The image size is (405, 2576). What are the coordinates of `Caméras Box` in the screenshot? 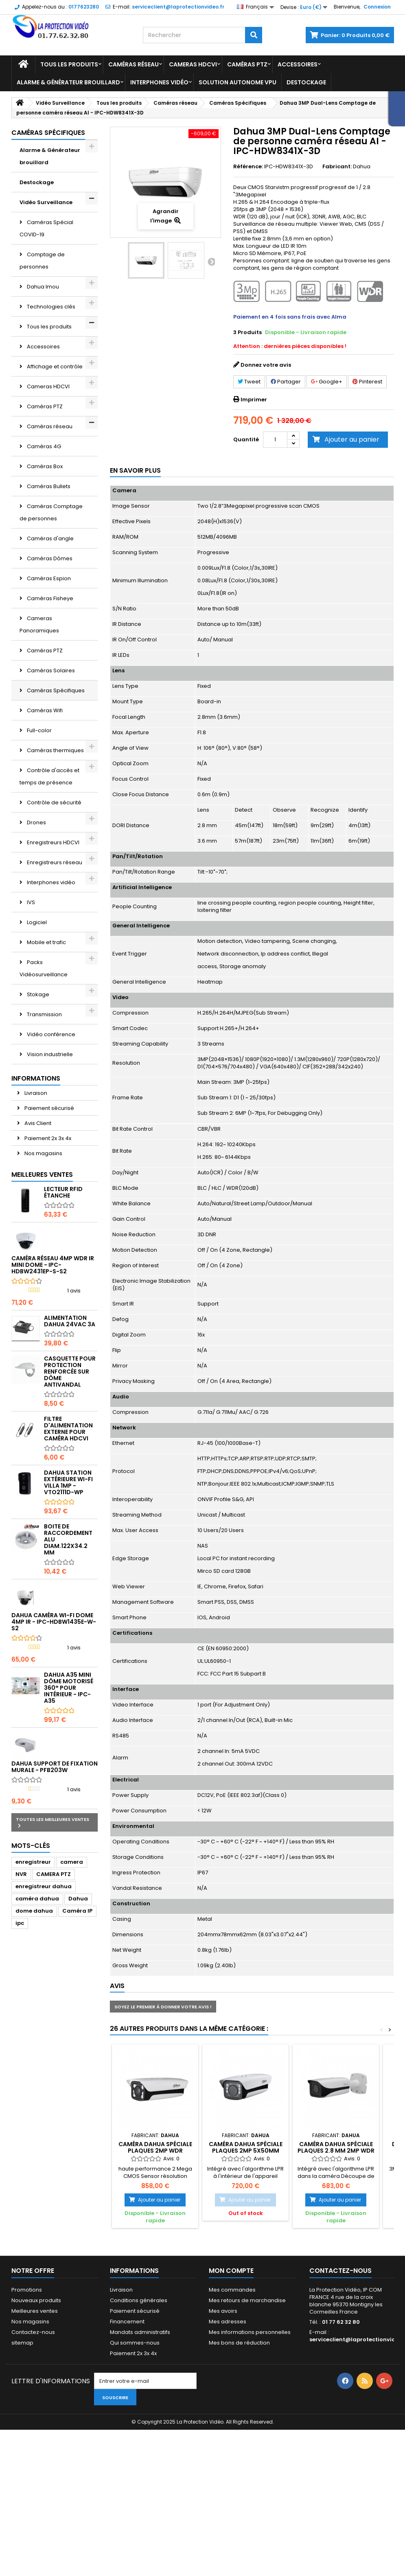 It's located at (44, 466).